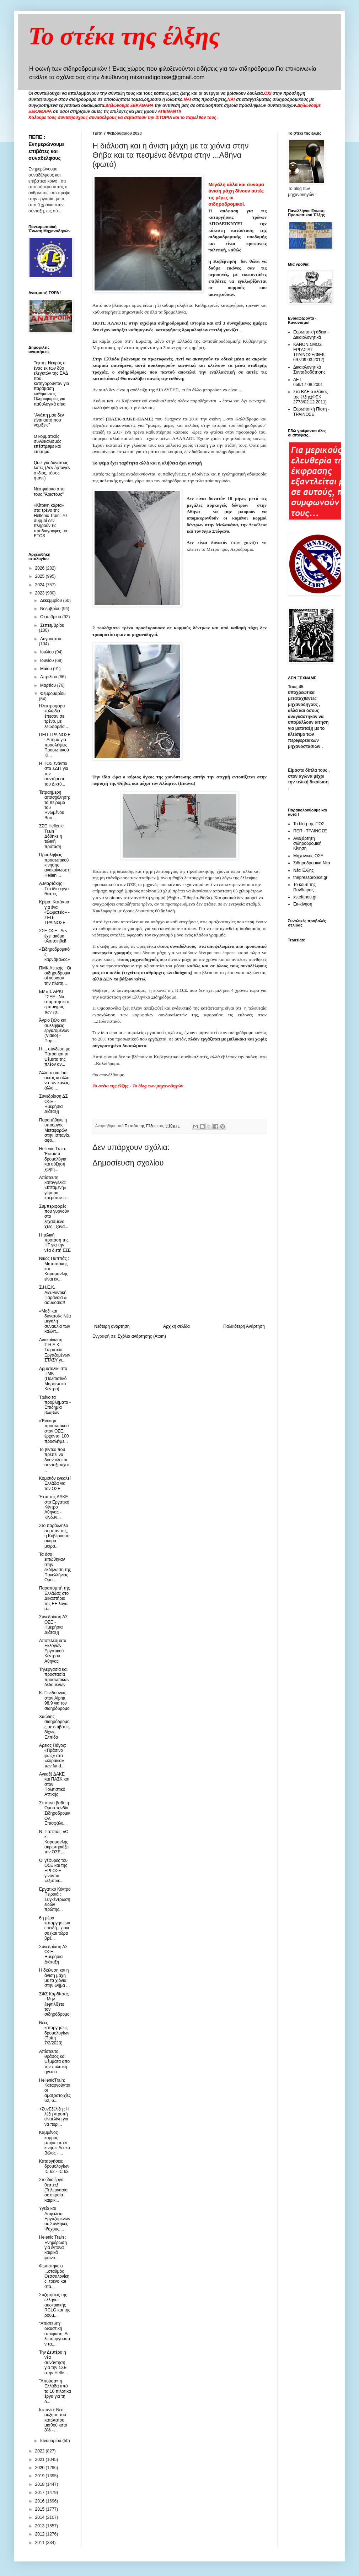 Image resolution: width=359 pixels, height=2576 pixels. Describe the element at coordinates (305, 897) in the screenshot. I see `xstefanou.gr` at that location.